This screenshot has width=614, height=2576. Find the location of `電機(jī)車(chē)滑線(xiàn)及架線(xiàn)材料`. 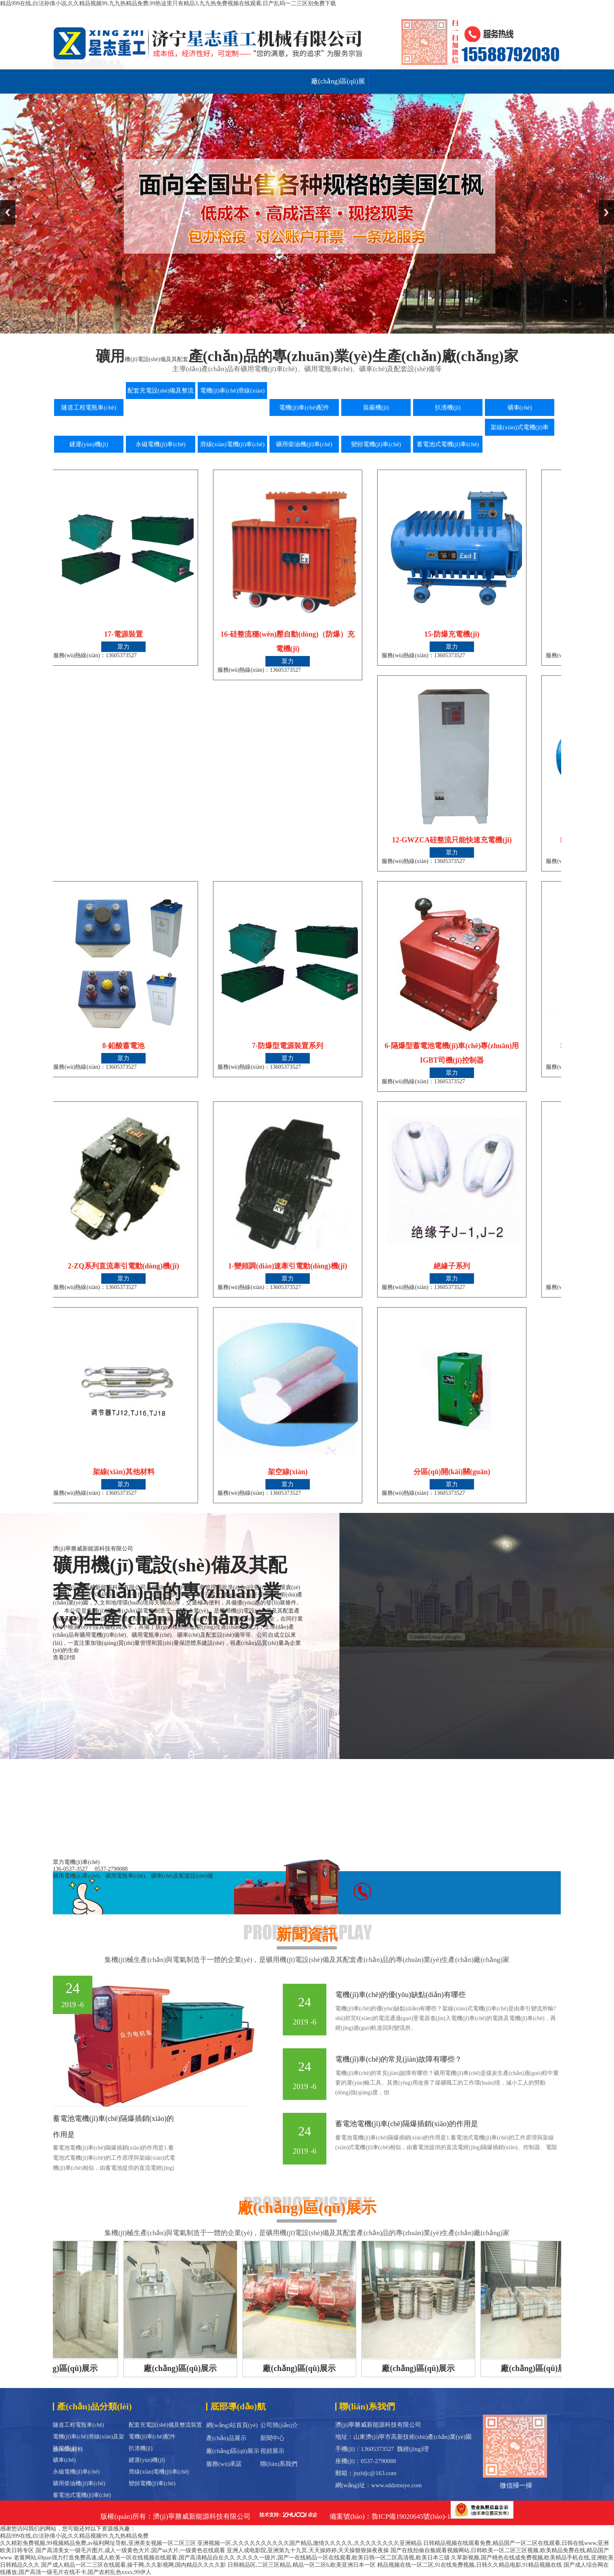

電機(jī)車(chē)滑線(xiàn)及架線(xiàn)材料 is located at coordinates (88, 2438).